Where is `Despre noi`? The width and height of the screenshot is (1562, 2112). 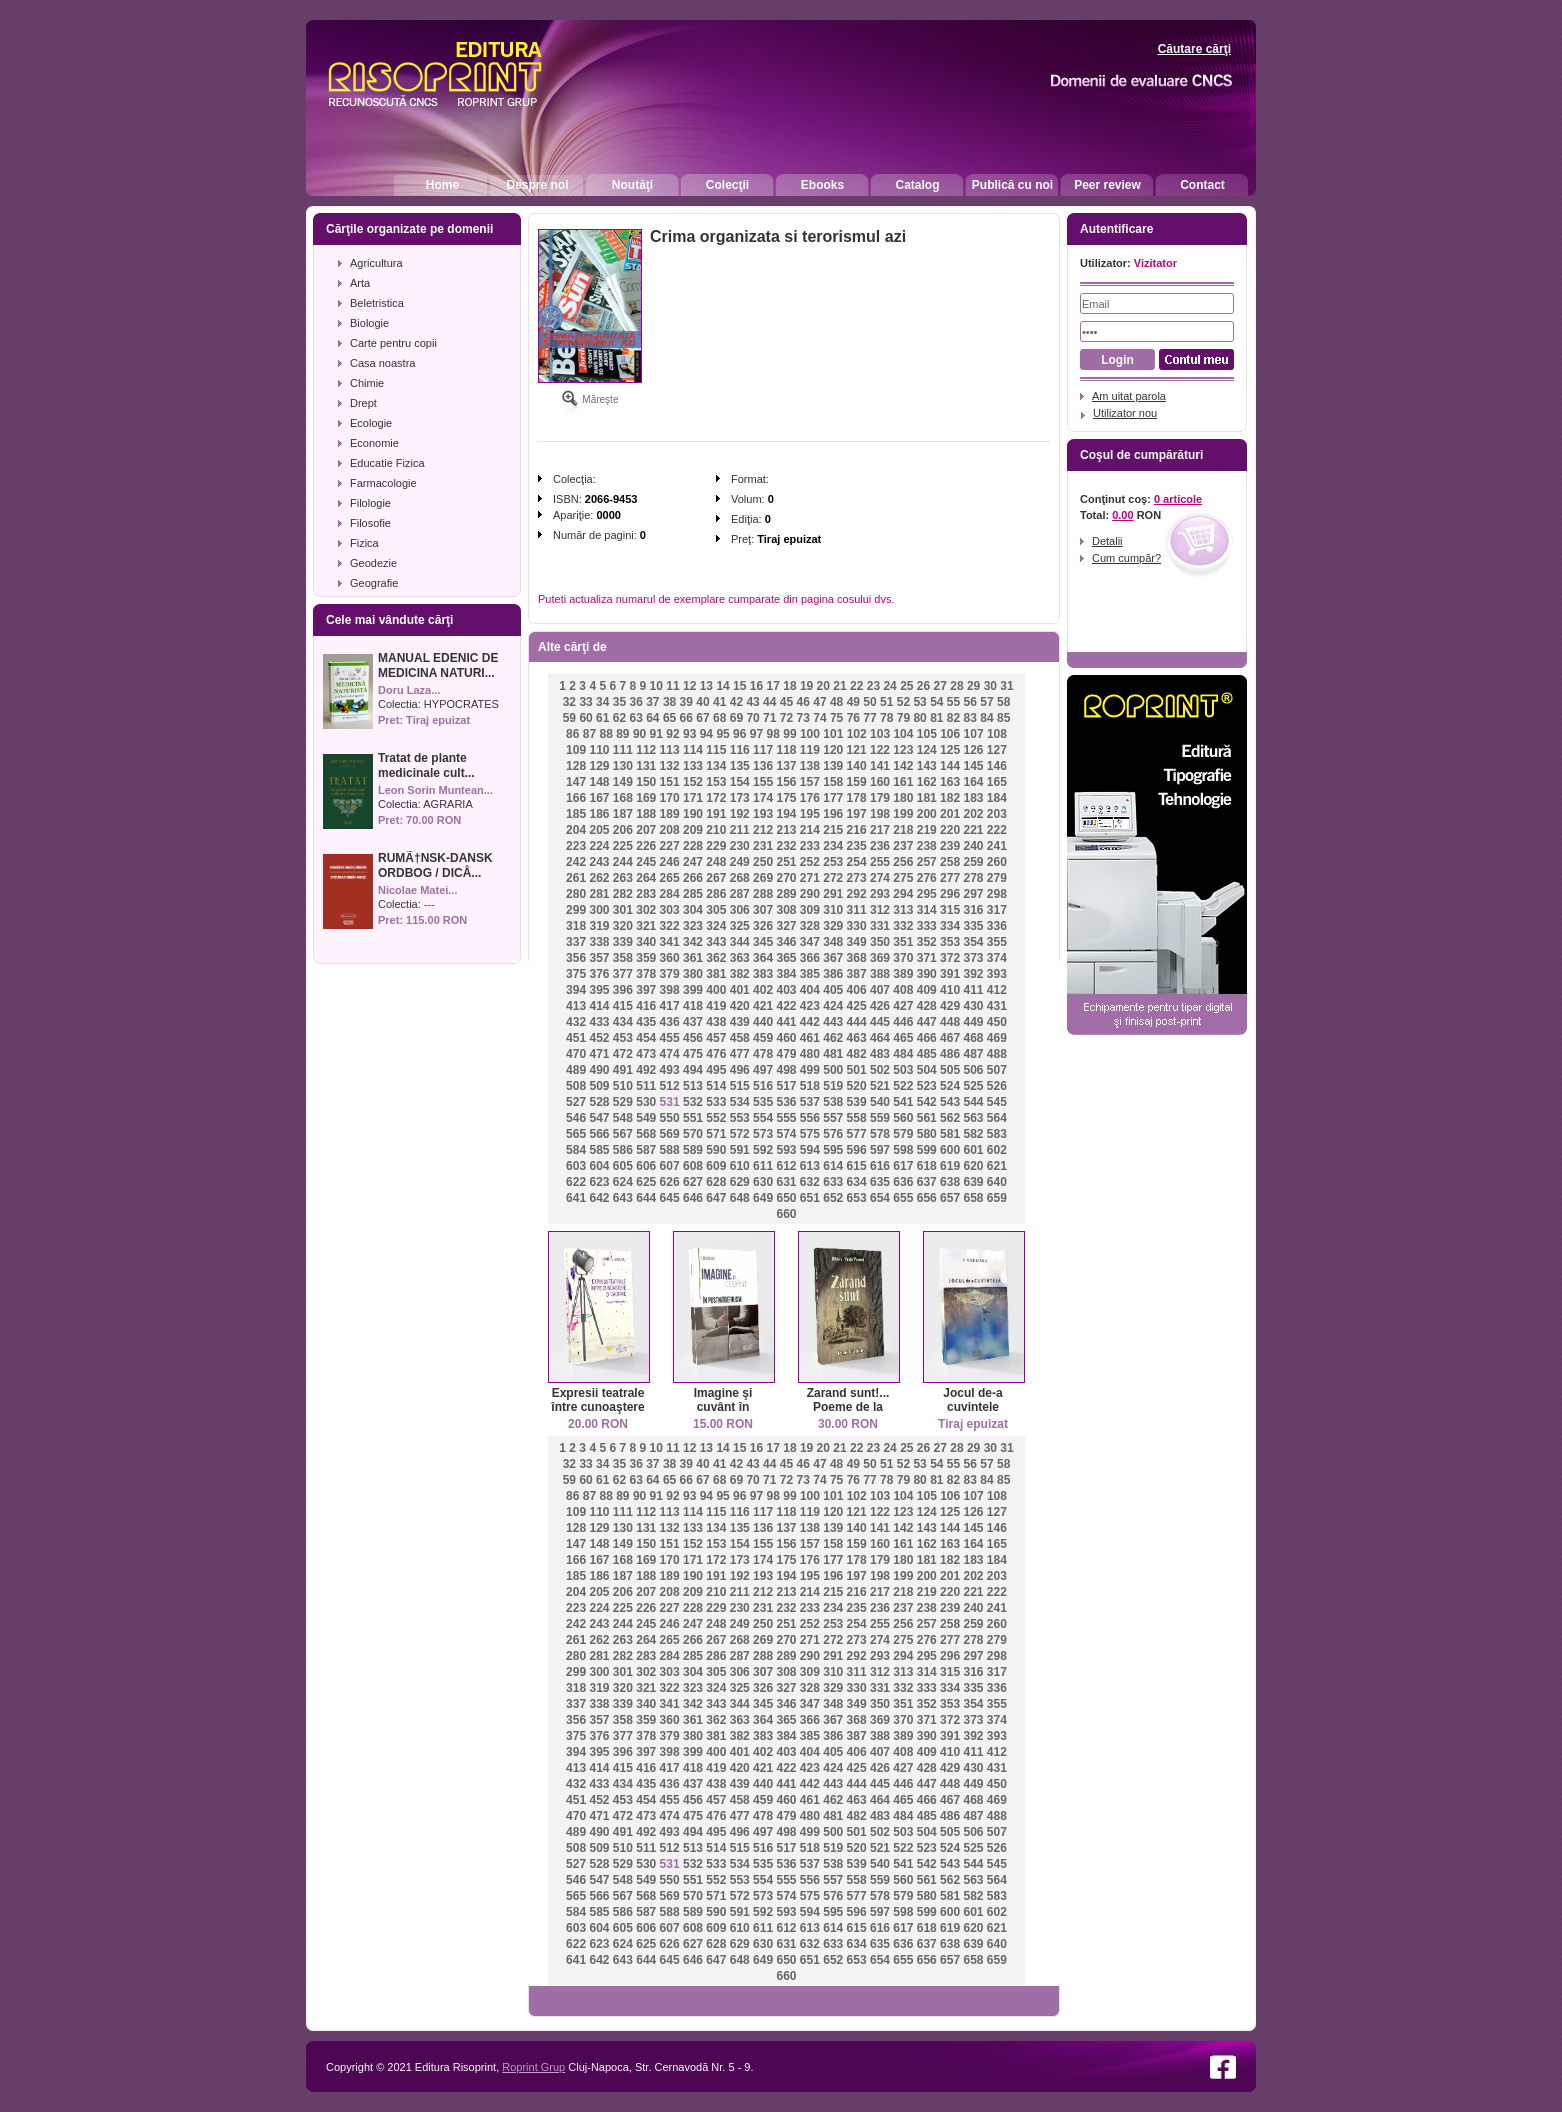
Despre noi is located at coordinates (537, 185).